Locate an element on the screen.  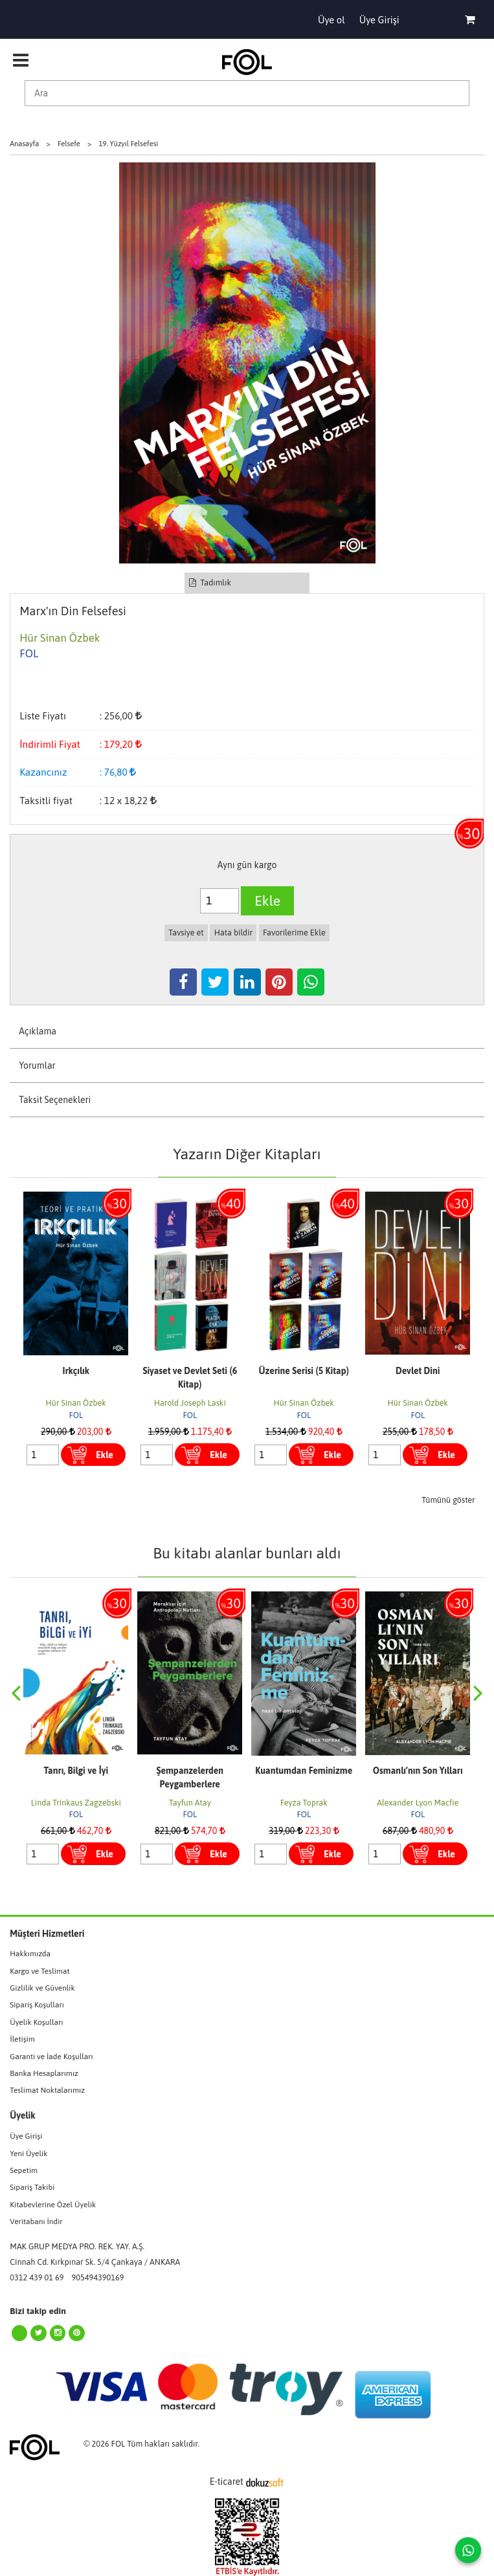
E-ticaret is located at coordinates (226, 2481).